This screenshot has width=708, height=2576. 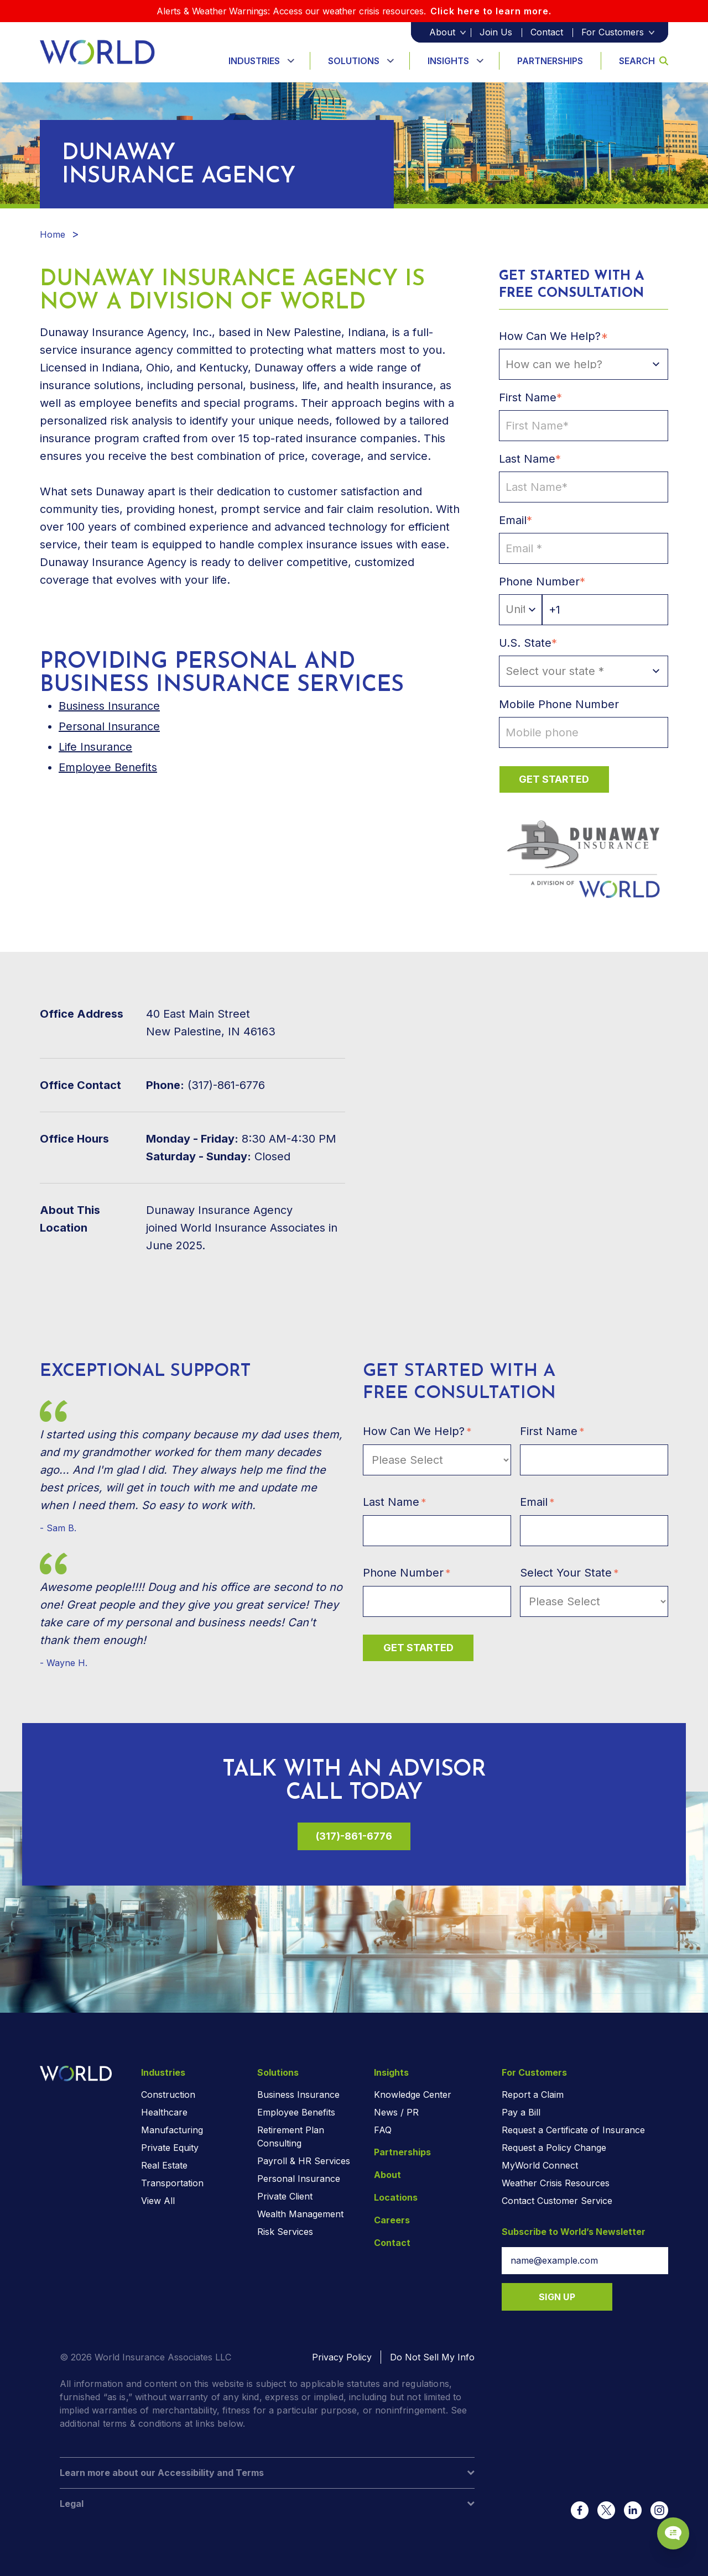 What do you see at coordinates (109, 726) in the screenshot?
I see `Personal Insurance` at bounding box center [109, 726].